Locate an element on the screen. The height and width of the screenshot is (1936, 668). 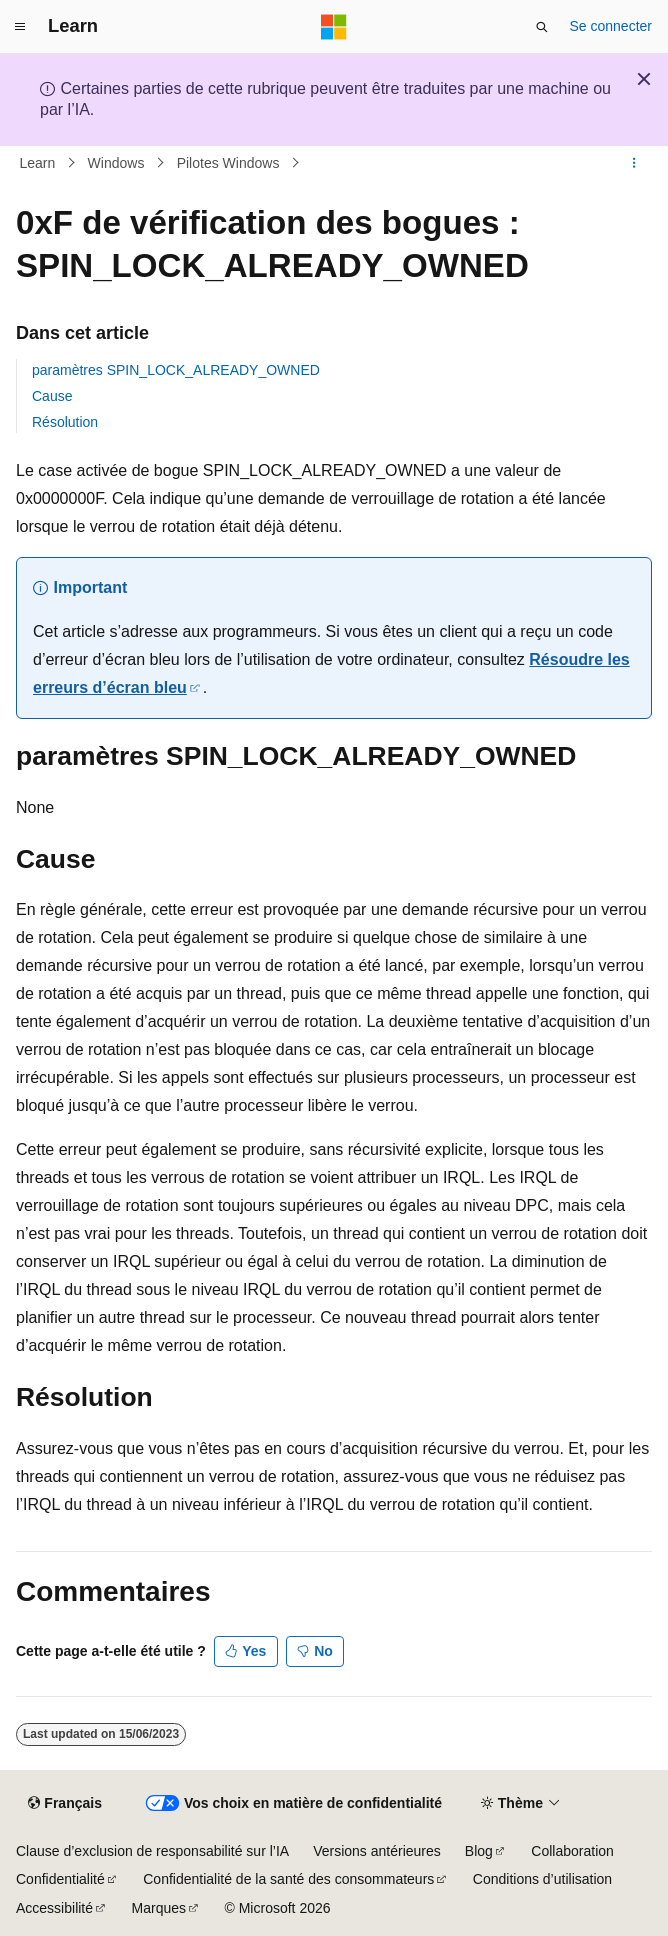
Accessibilité is located at coordinates (54, 1908).